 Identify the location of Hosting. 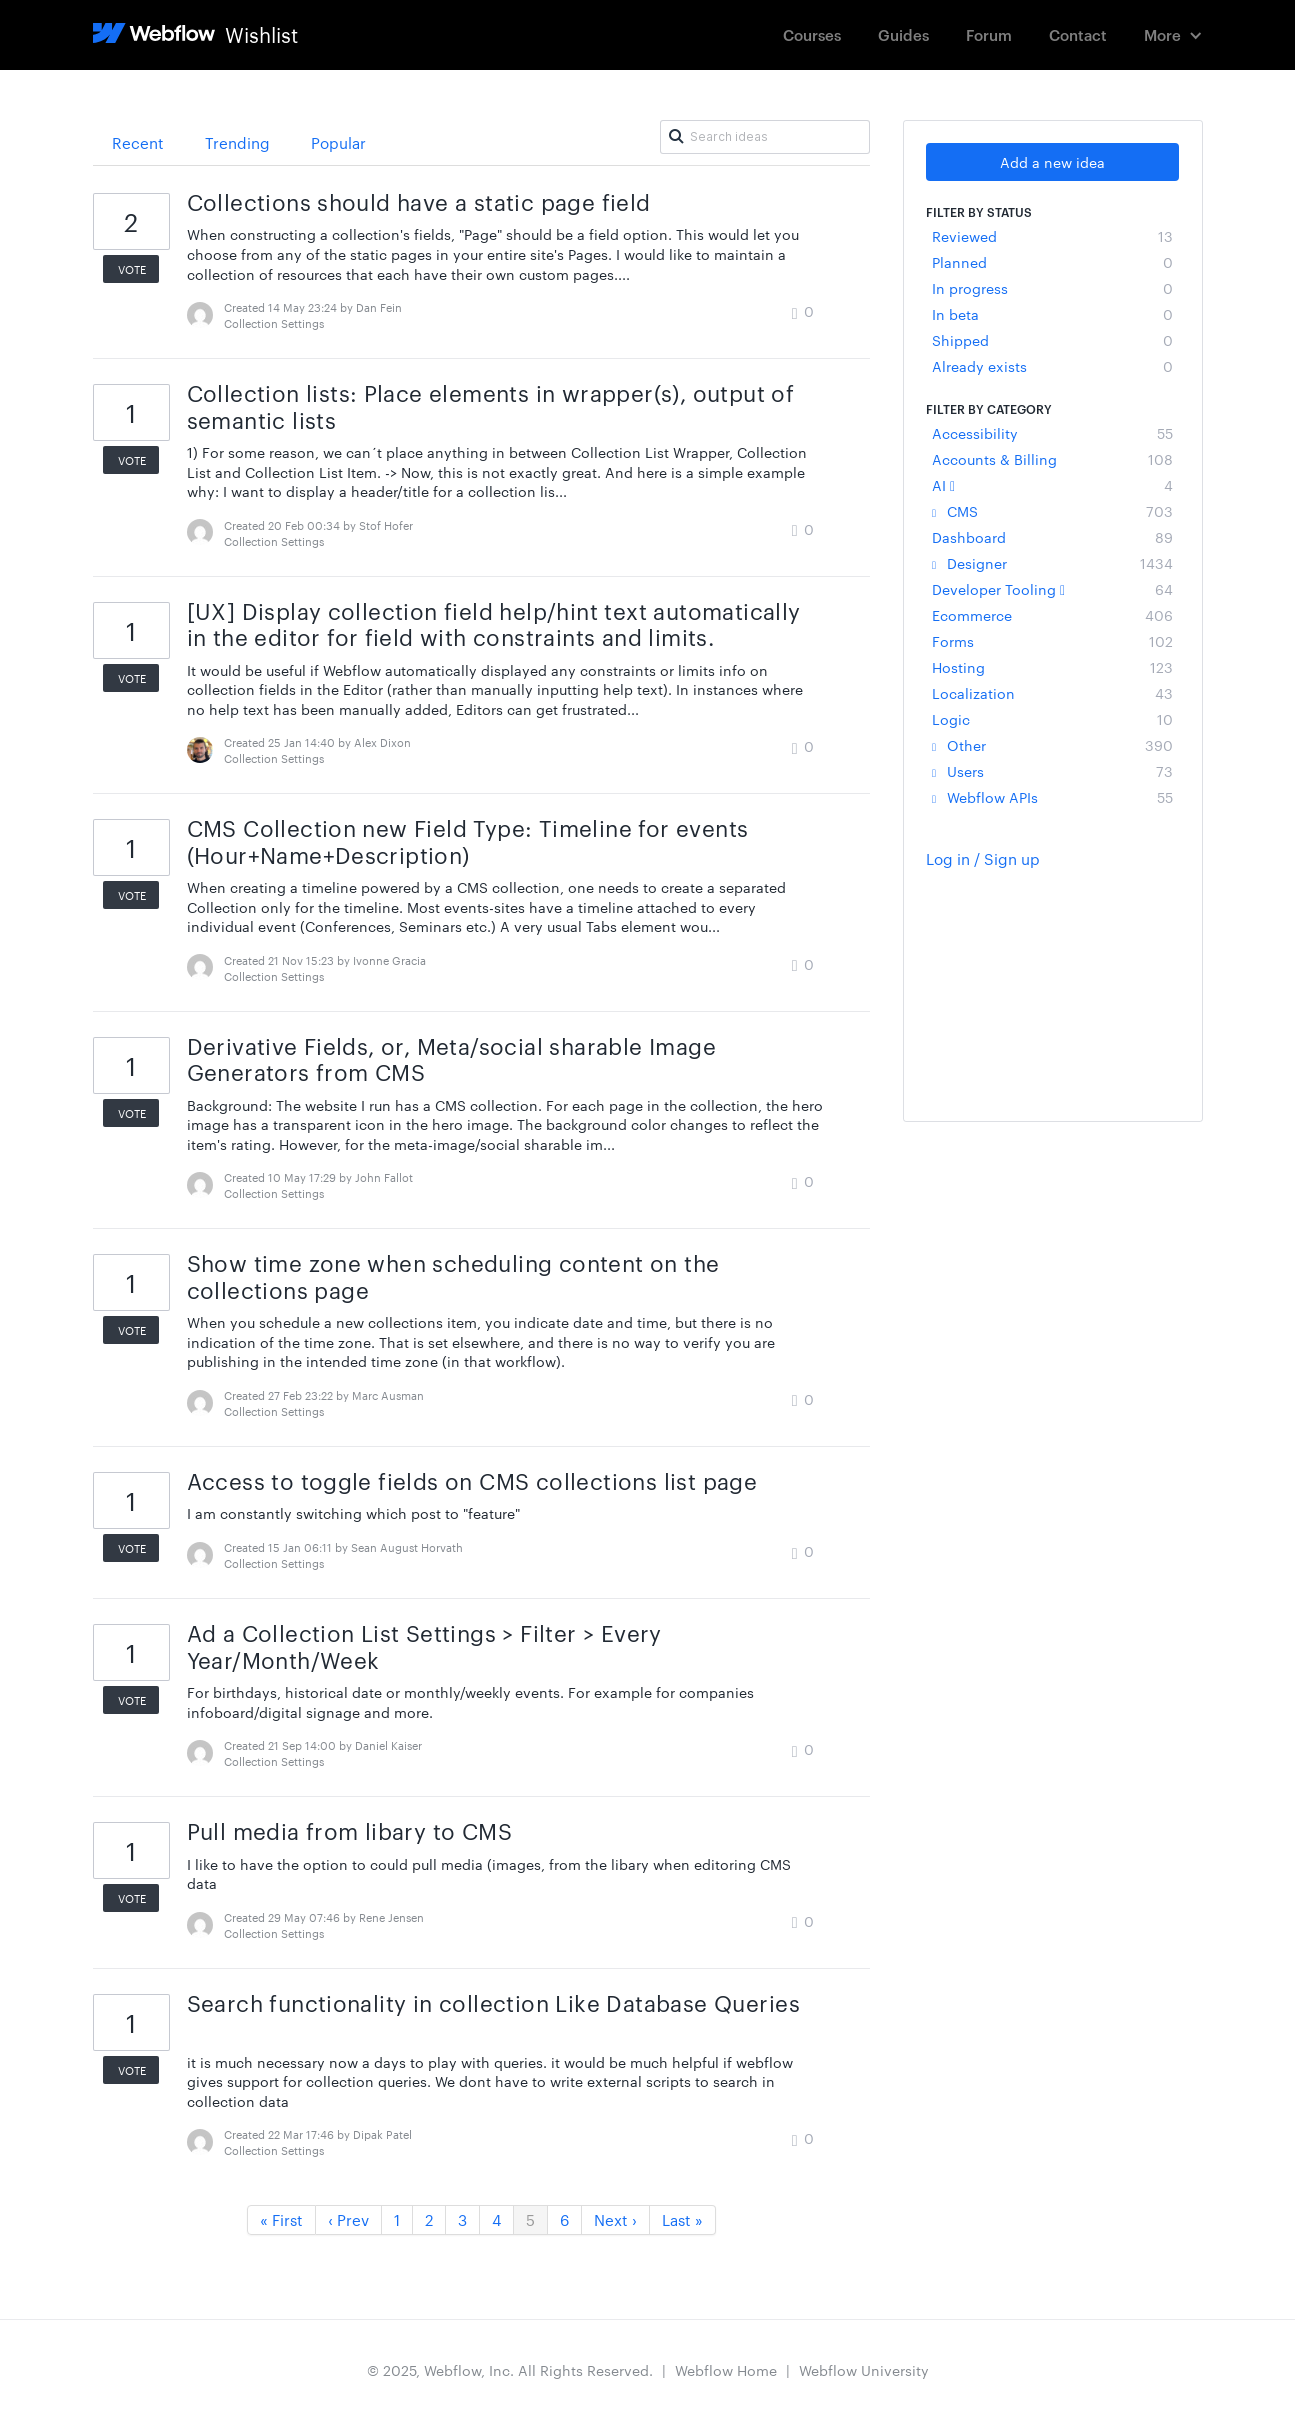
(1052, 667).